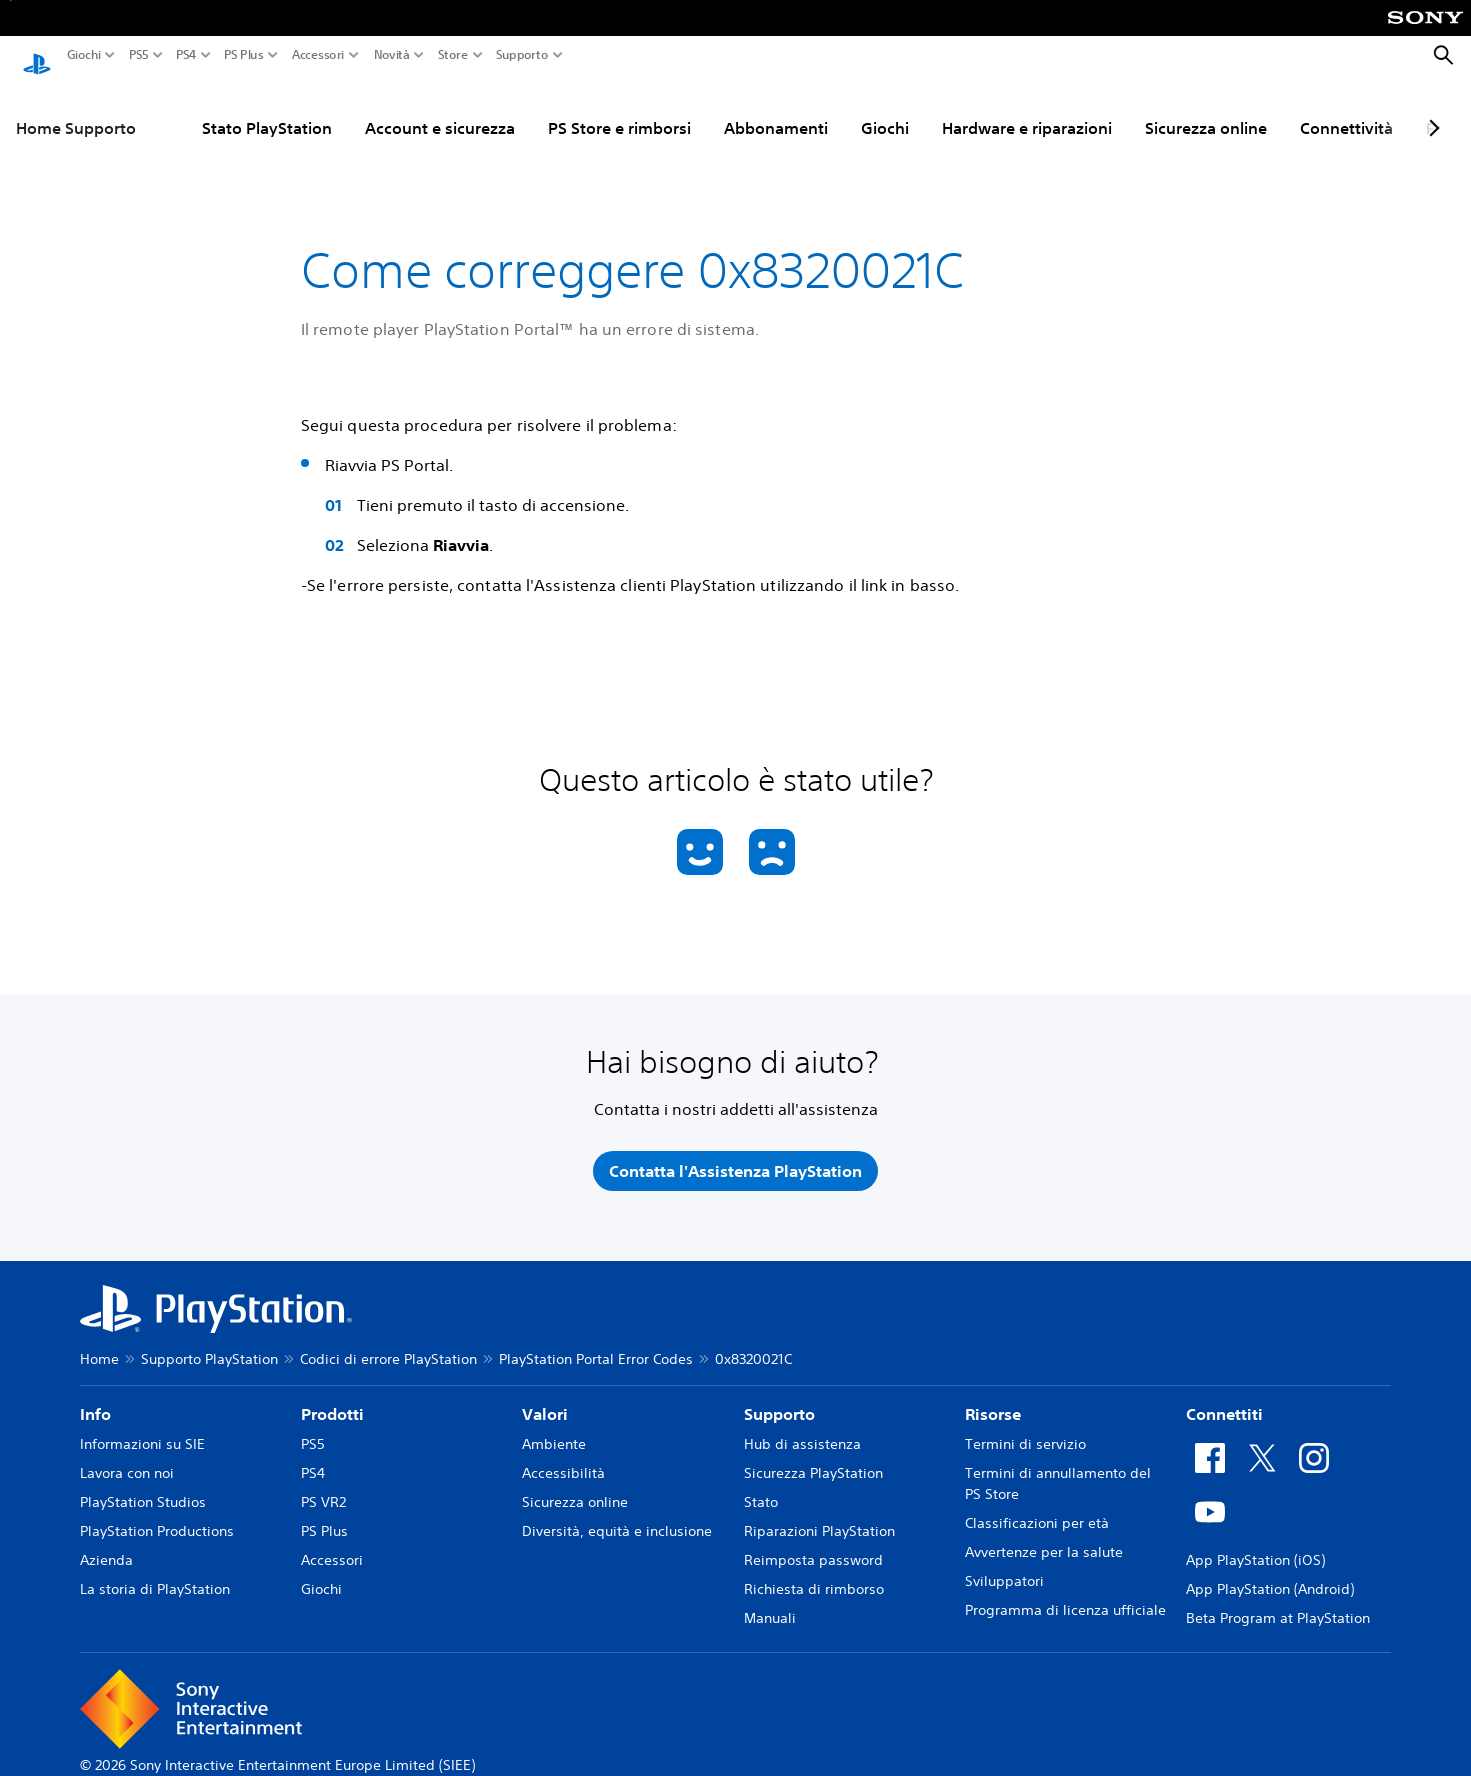  I want to click on Risorse [heading], so click(993, 1395).